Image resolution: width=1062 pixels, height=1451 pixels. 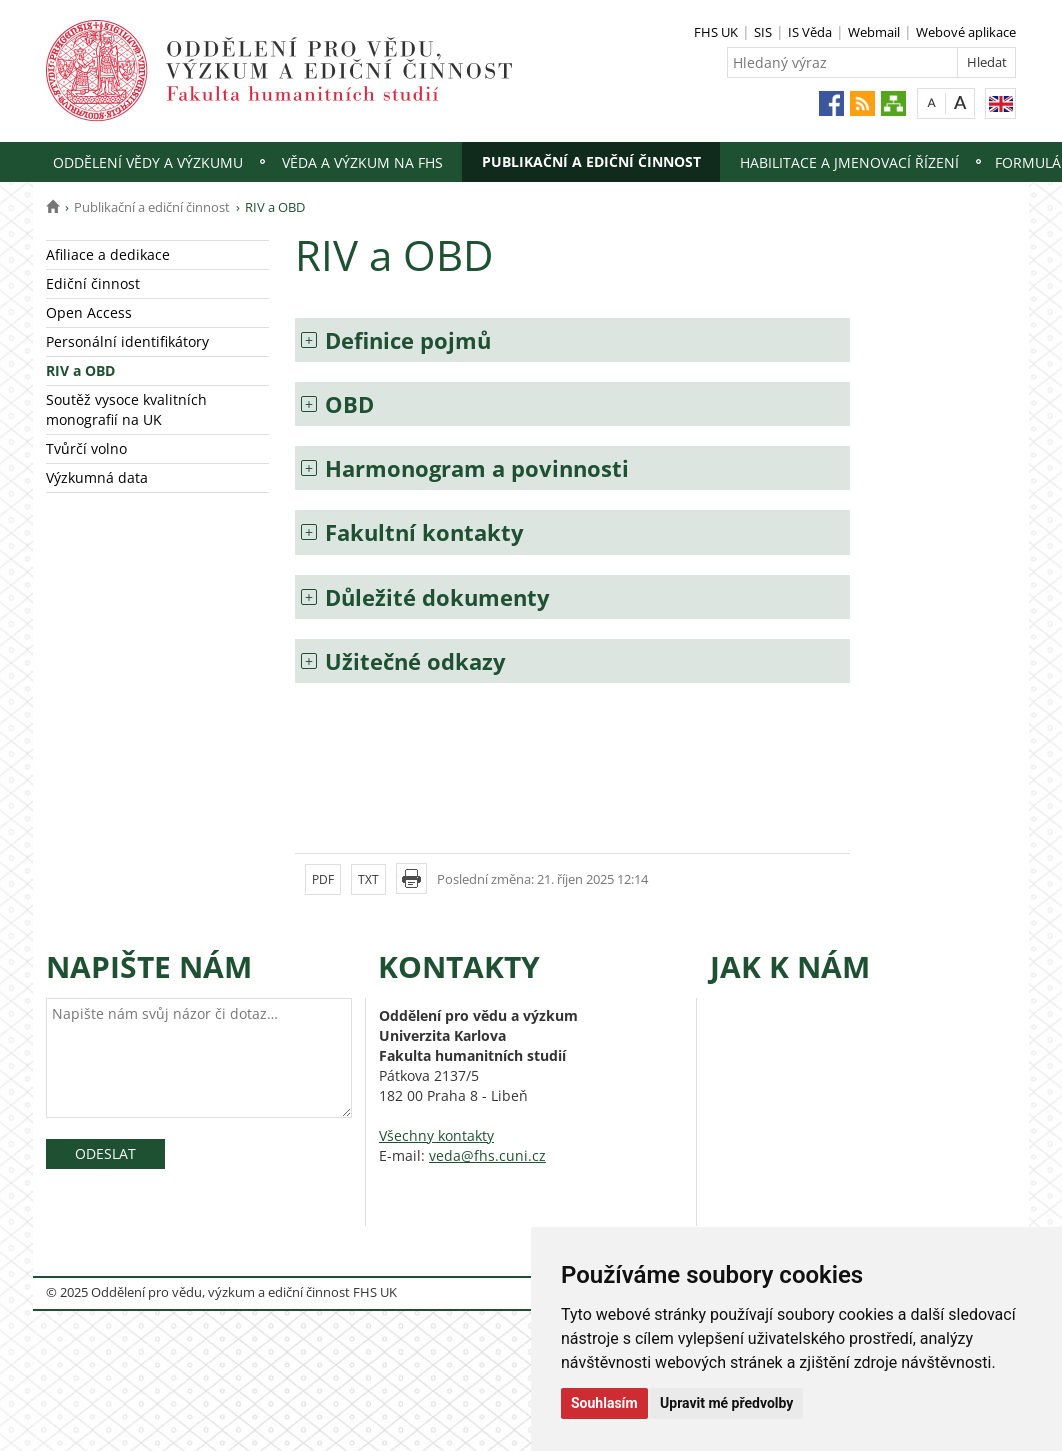 I want to click on Souhlasím [button], so click(x=604, y=1403).